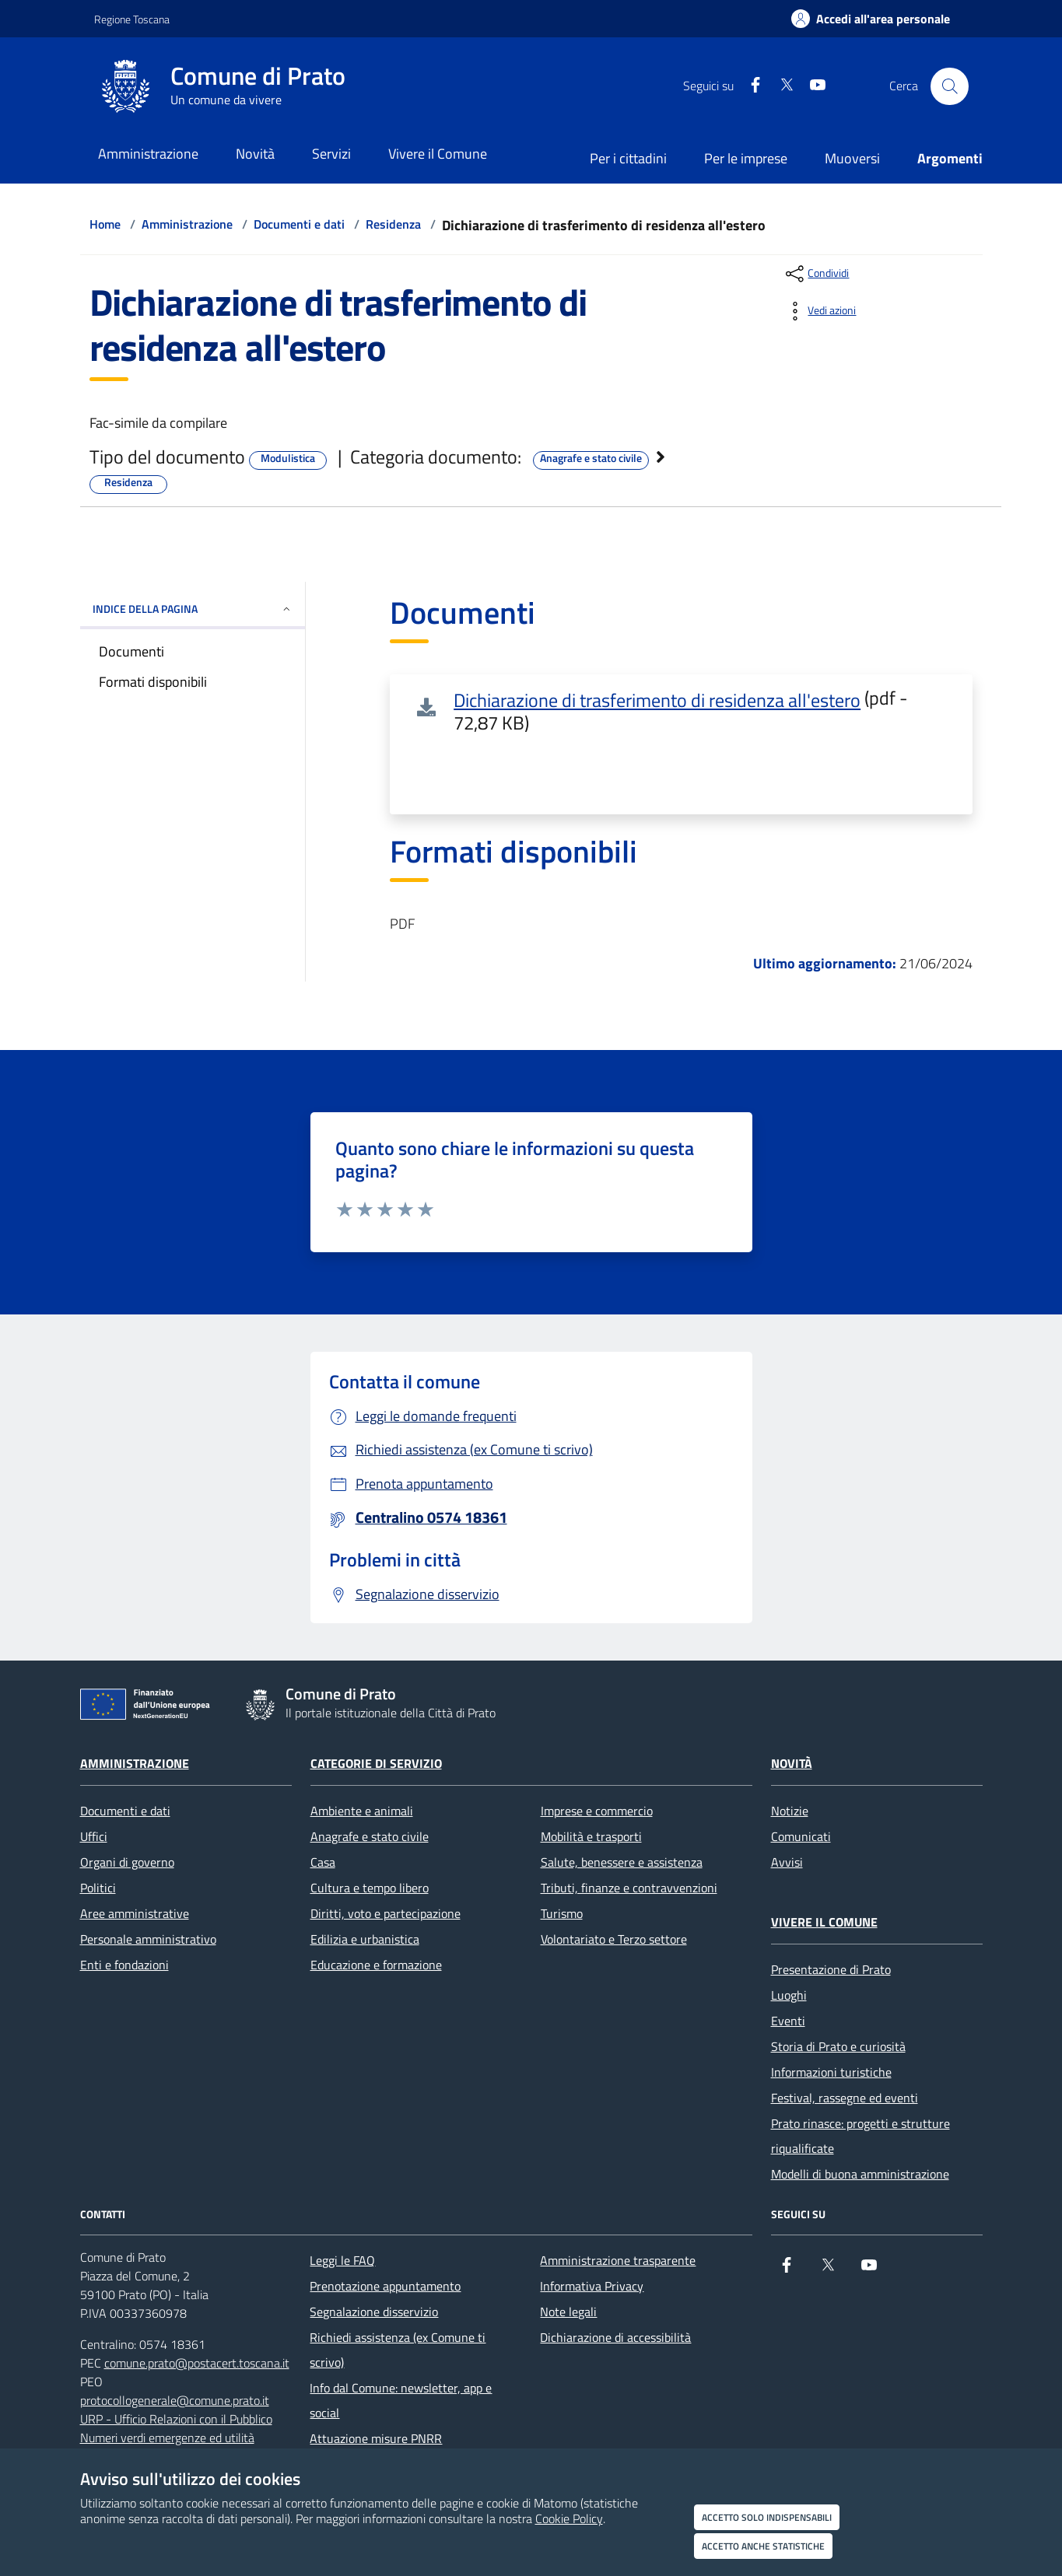 The height and width of the screenshot is (2576, 1062). Describe the element at coordinates (629, 1887) in the screenshot. I see `Tributi, finanze e contravvenzioni` at that location.